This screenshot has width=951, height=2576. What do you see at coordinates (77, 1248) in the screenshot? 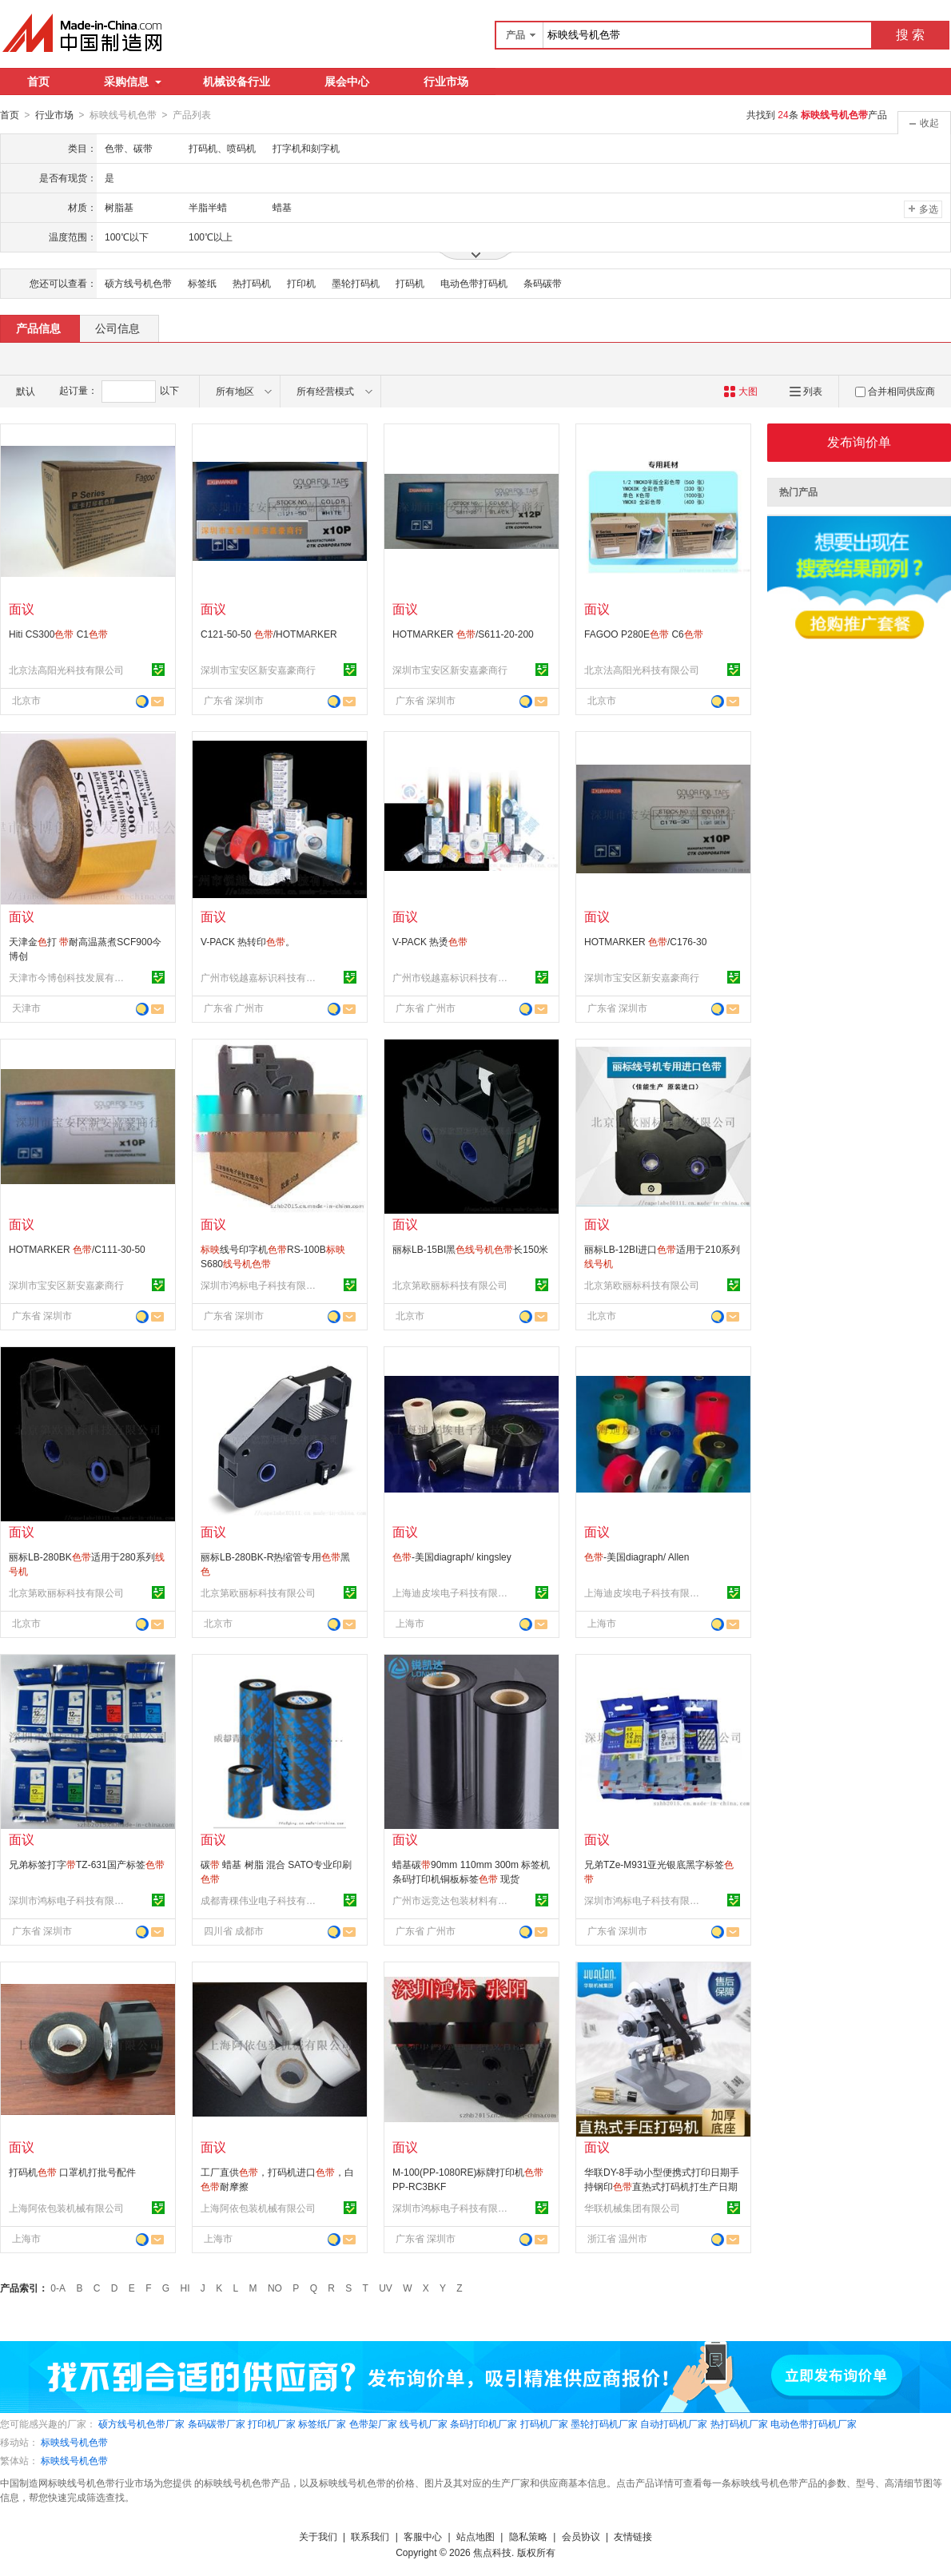
I see `HOTMARKER /C111-30-50` at bounding box center [77, 1248].